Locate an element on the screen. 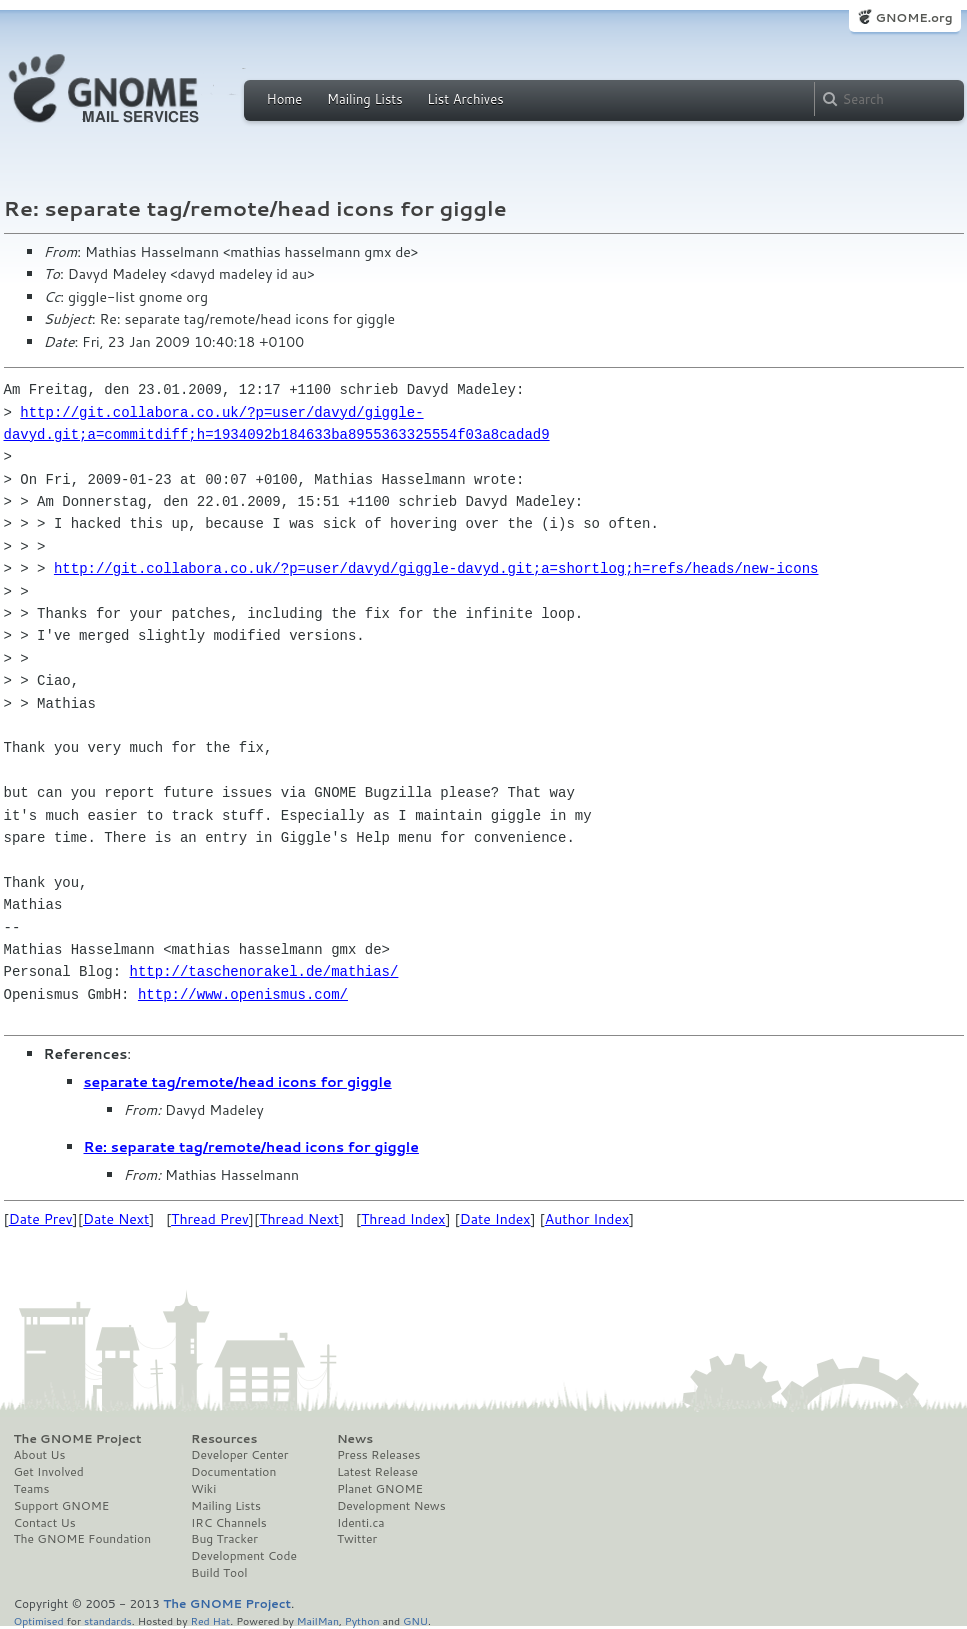  Development Code is located at coordinates (244, 1556).